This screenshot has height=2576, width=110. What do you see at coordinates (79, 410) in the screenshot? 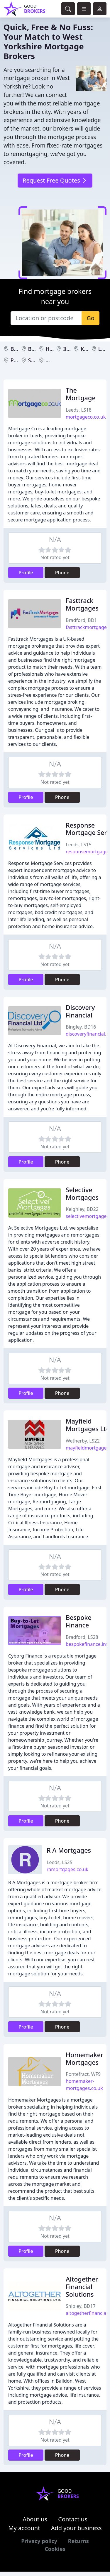
I see `Leeds, LS18` at bounding box center [79, 410].